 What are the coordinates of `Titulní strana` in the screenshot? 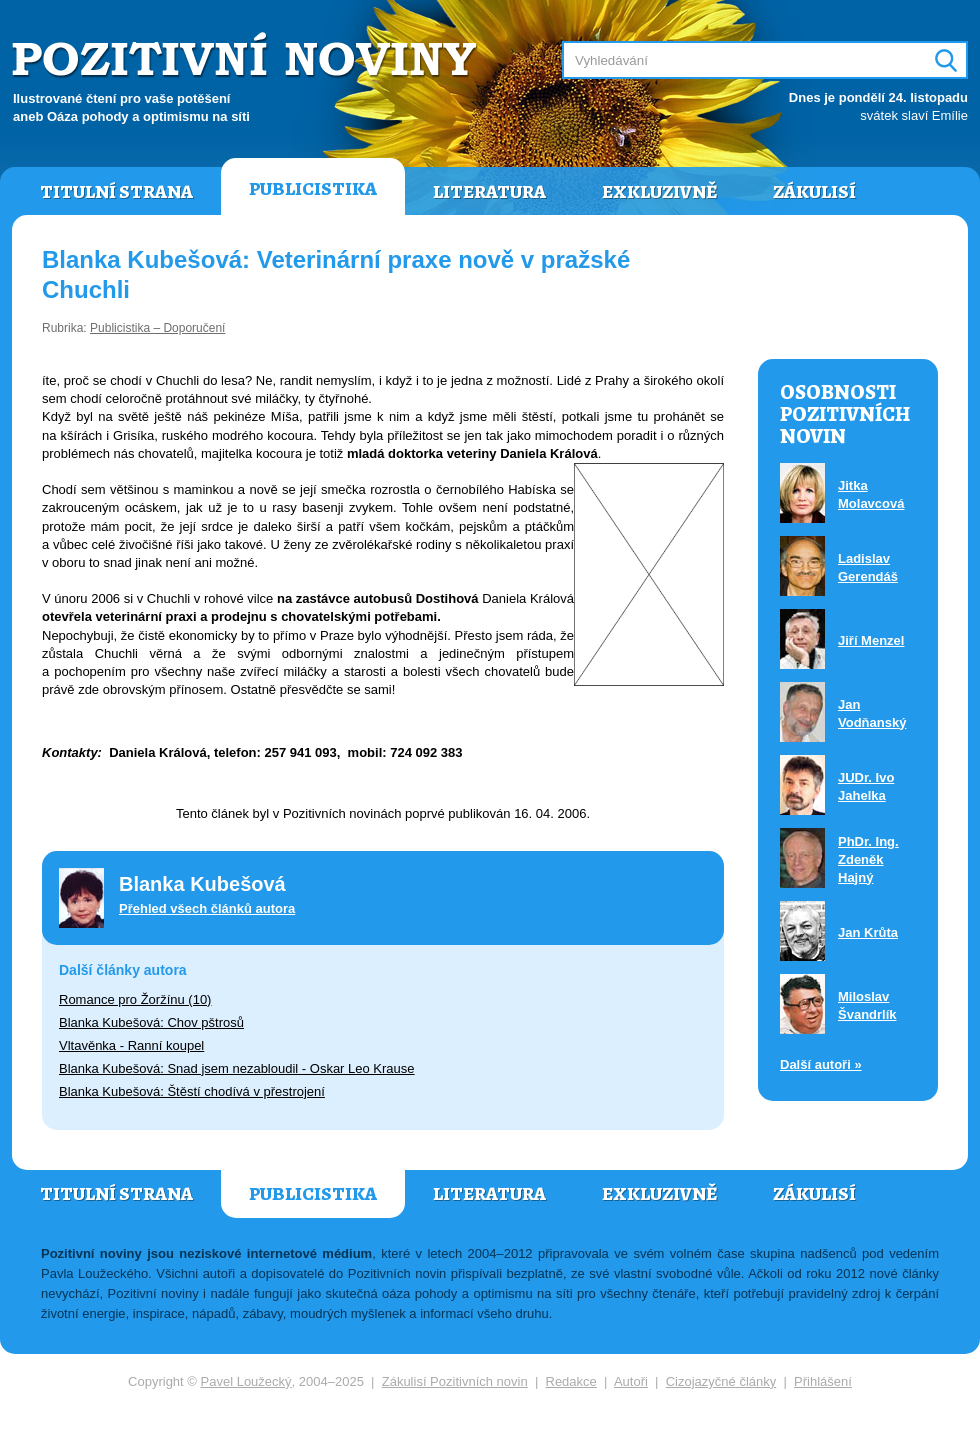 It's located at (116, 192).